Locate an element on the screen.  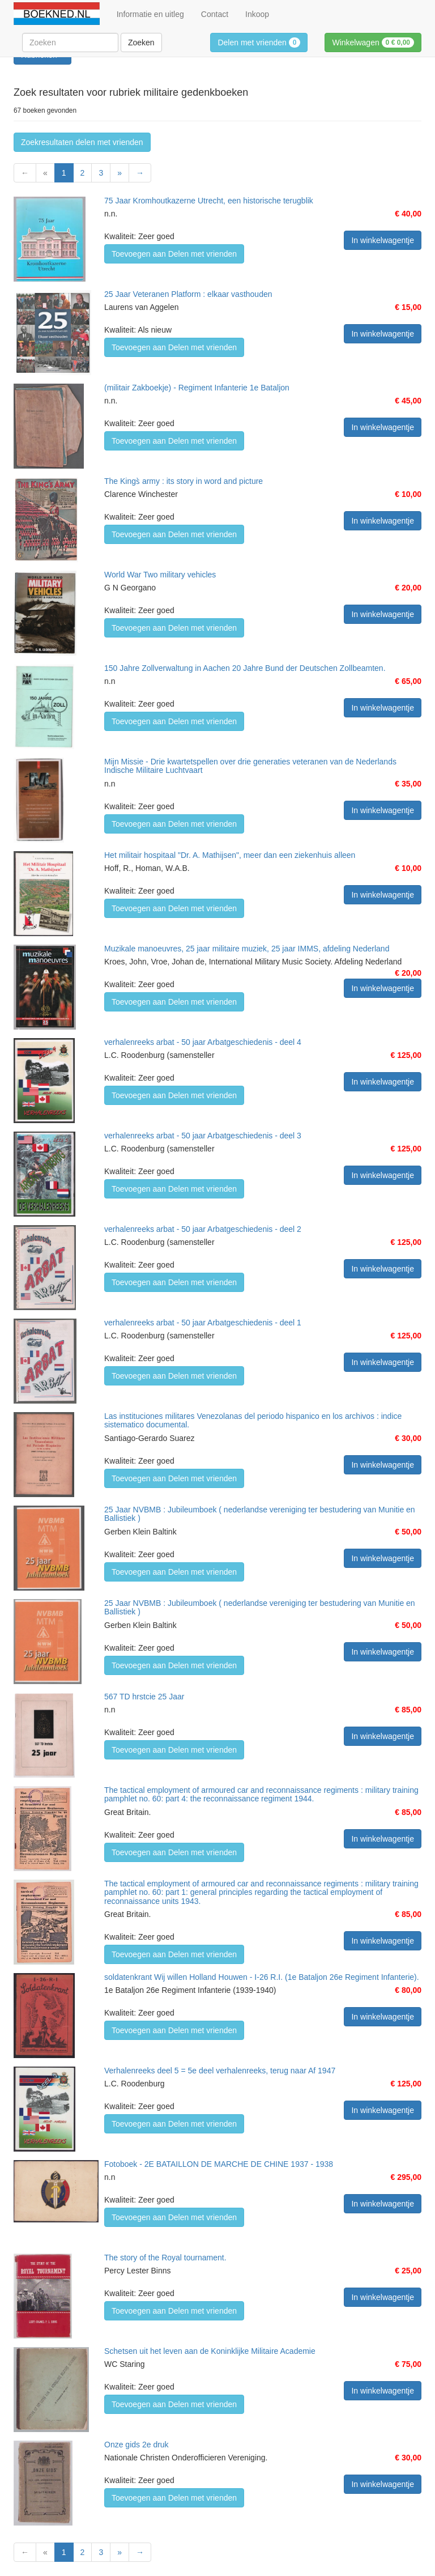
Delen met vrienden is located at coordinates (259, 42).